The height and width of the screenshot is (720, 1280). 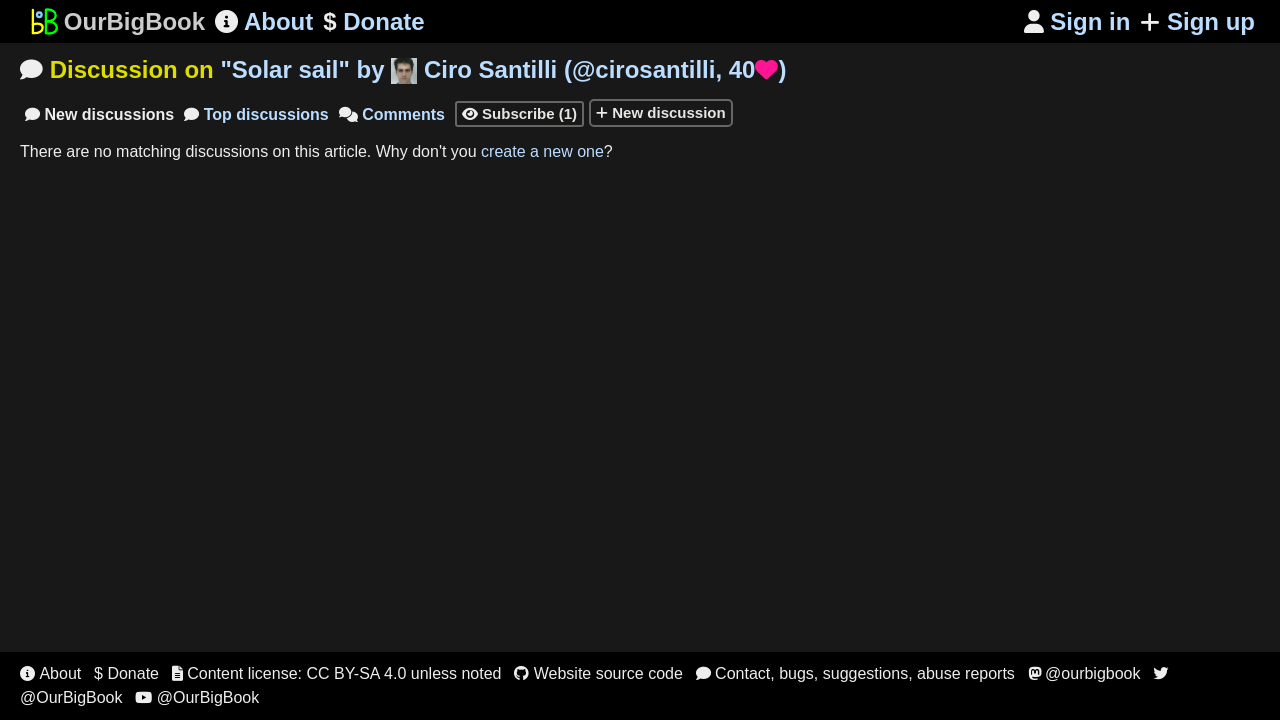 I want to click on "" by, so click(x=503, y=69).